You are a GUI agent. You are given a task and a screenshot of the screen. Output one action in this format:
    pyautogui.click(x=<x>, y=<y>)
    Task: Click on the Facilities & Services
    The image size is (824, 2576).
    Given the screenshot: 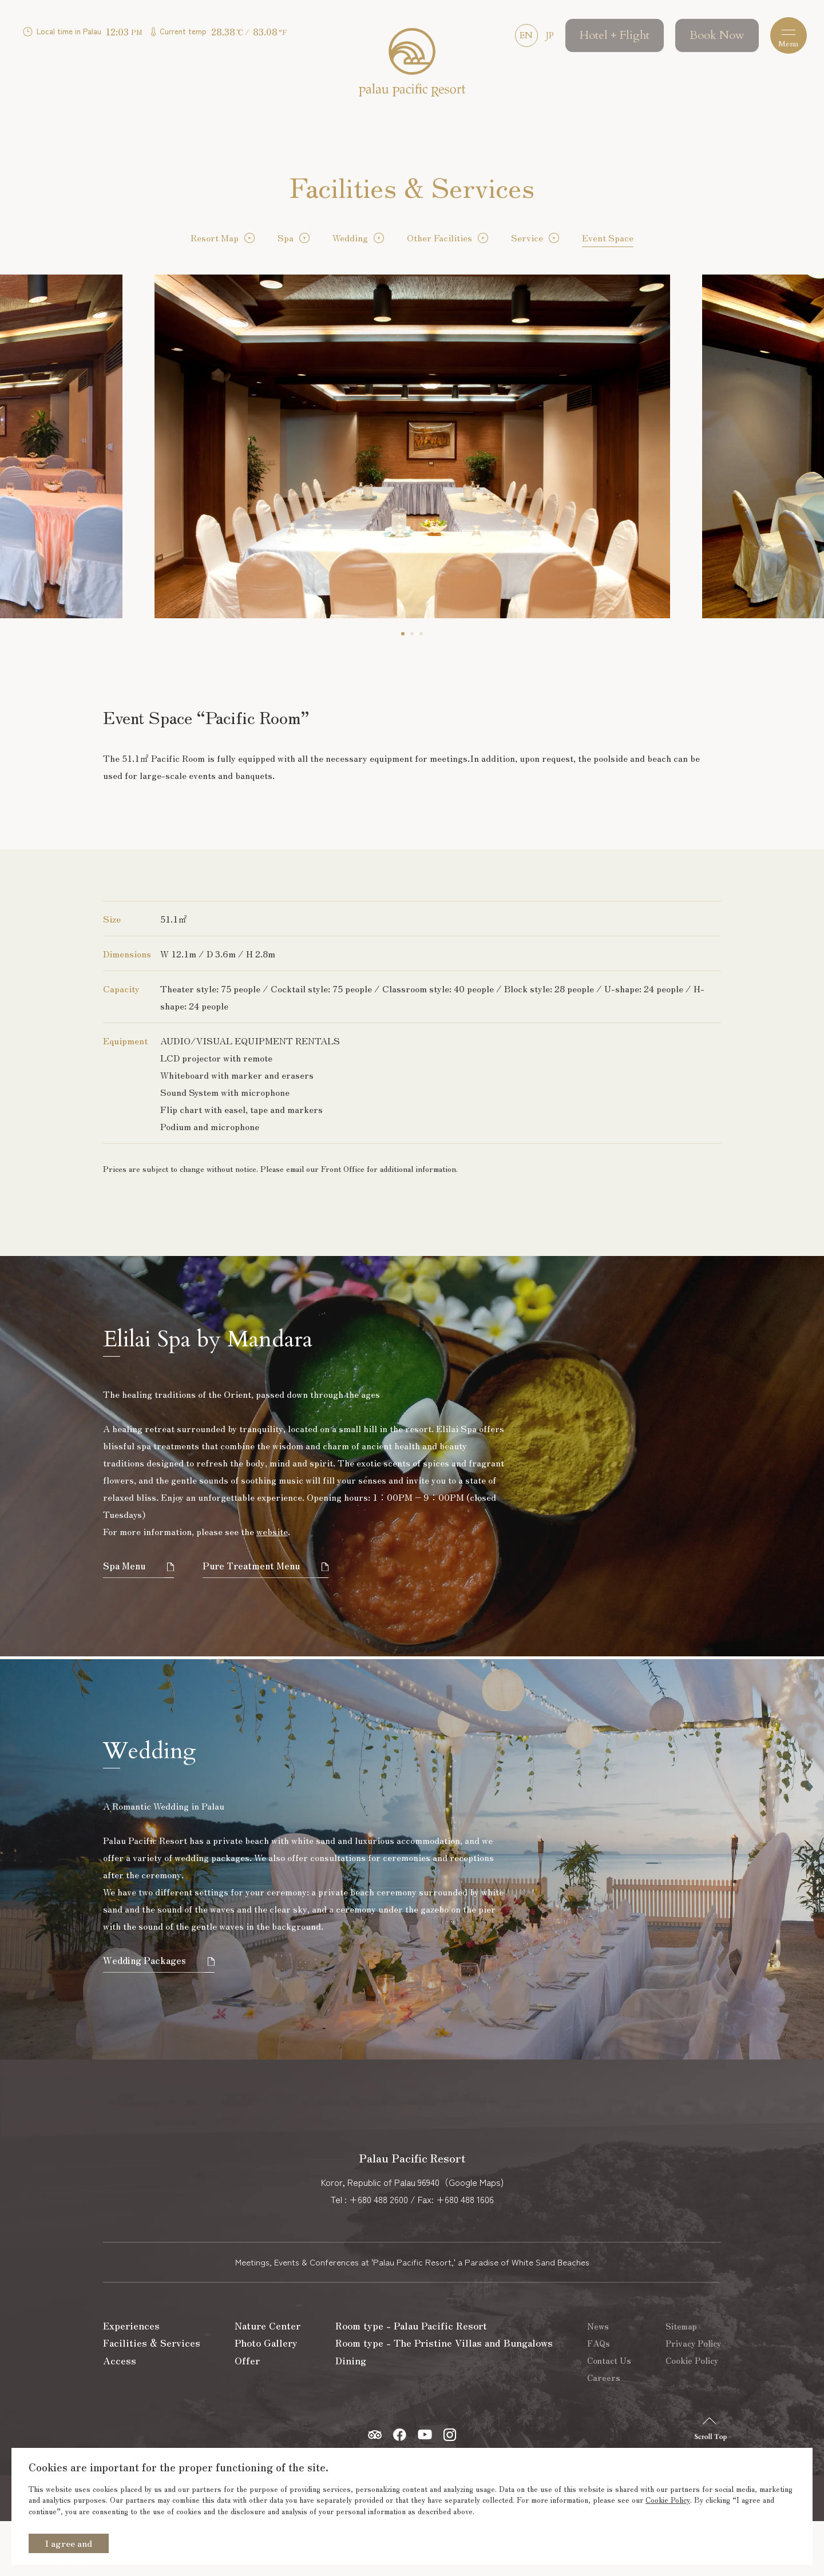 What is the action you would take?
    pyautogui.click(x=153, y=2398)
    